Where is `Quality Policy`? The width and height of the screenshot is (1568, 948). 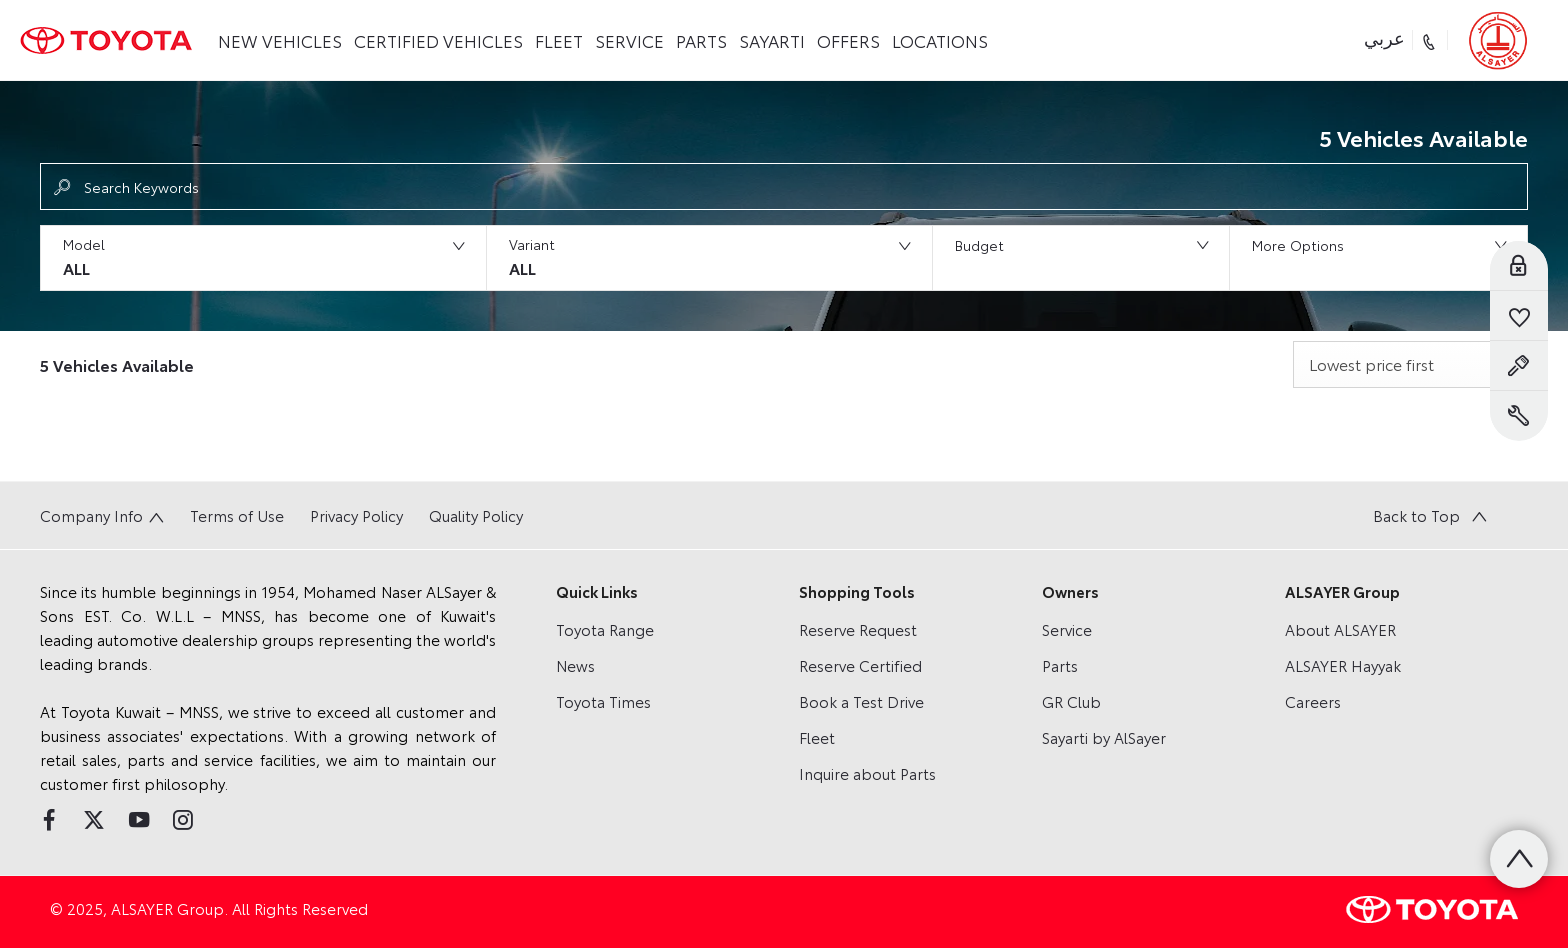
Quality Policy is located at coordinates (476, 515).